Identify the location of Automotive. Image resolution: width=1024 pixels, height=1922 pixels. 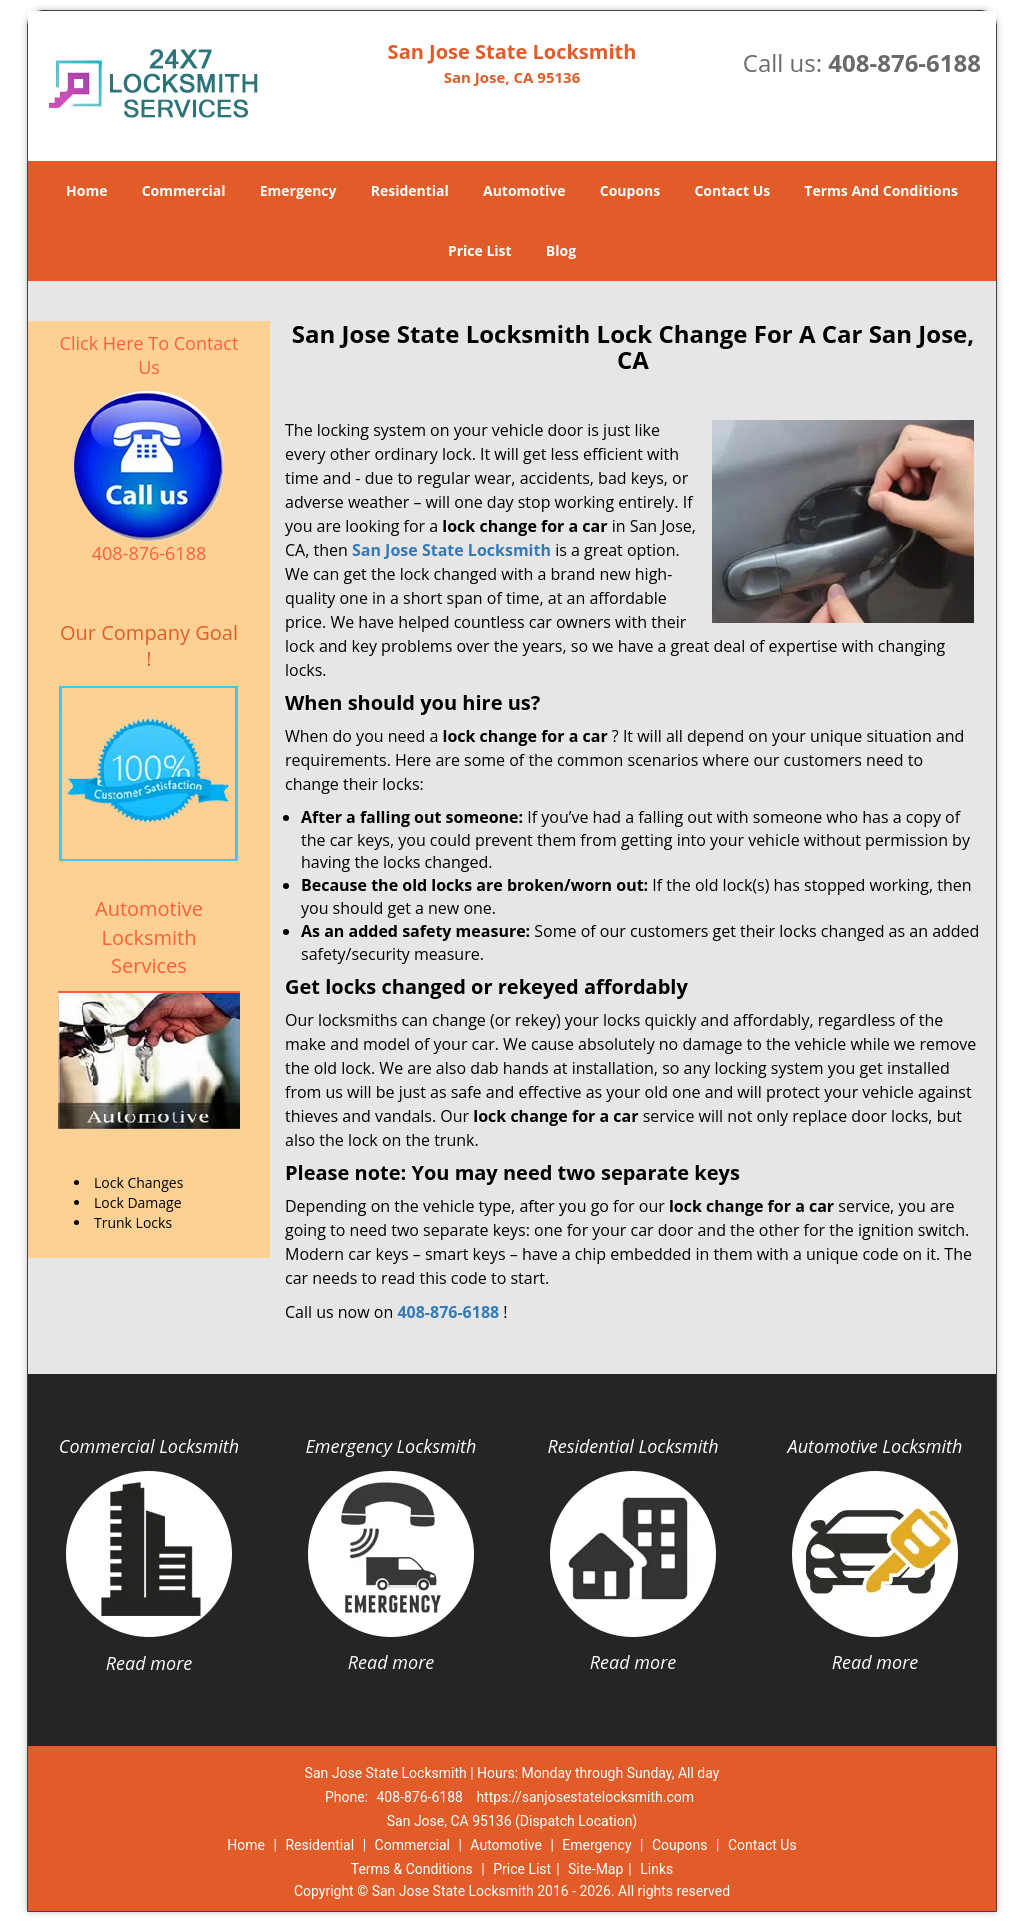
(524, 190).